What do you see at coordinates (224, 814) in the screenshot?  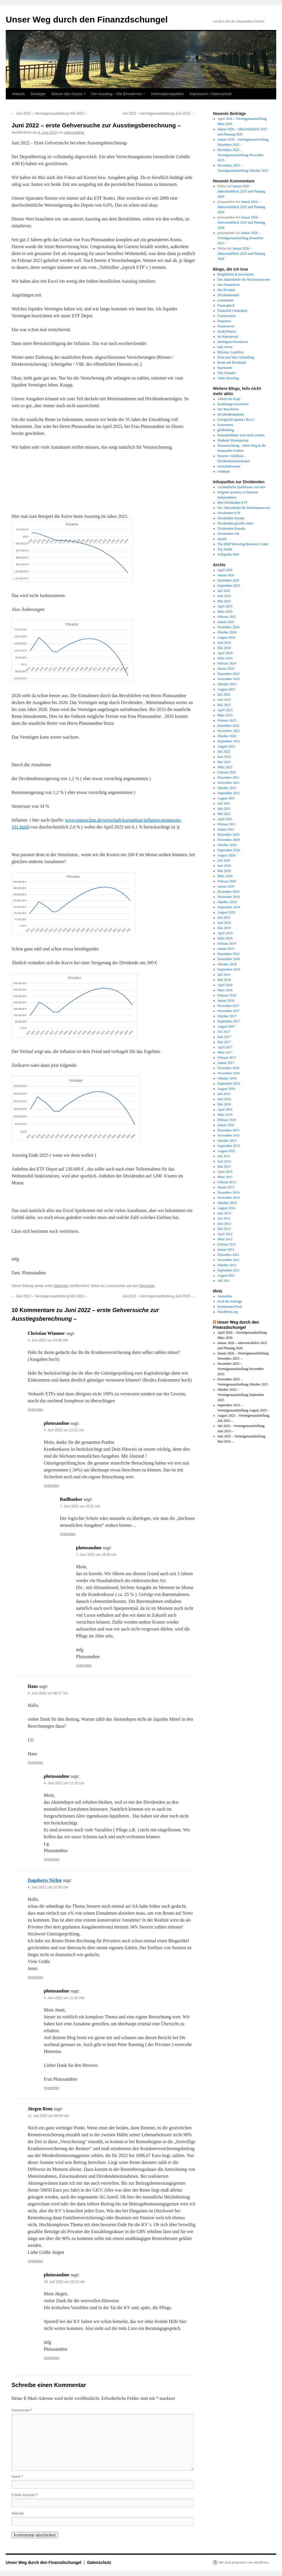 I see `Mai 2021` at bounding box center [224, 814].